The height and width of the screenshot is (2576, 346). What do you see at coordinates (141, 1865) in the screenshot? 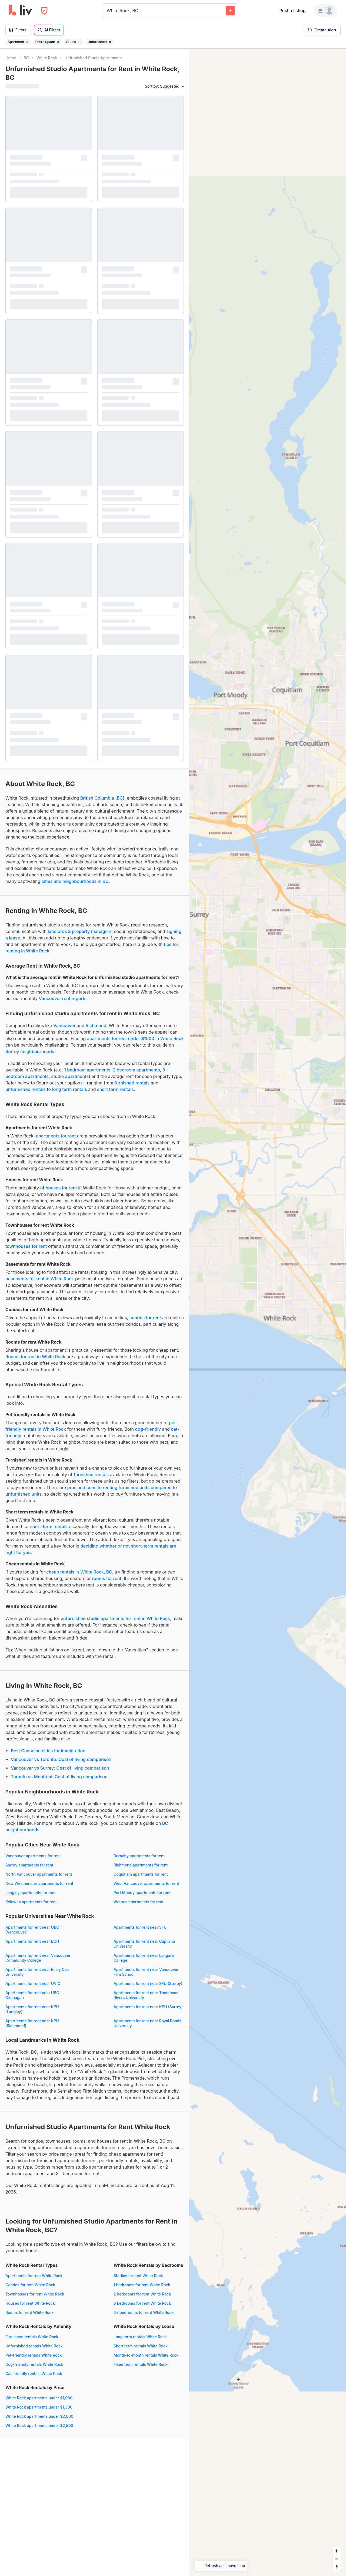
I see `Richmond apartments for rent` at bounding box center [141, 1865].